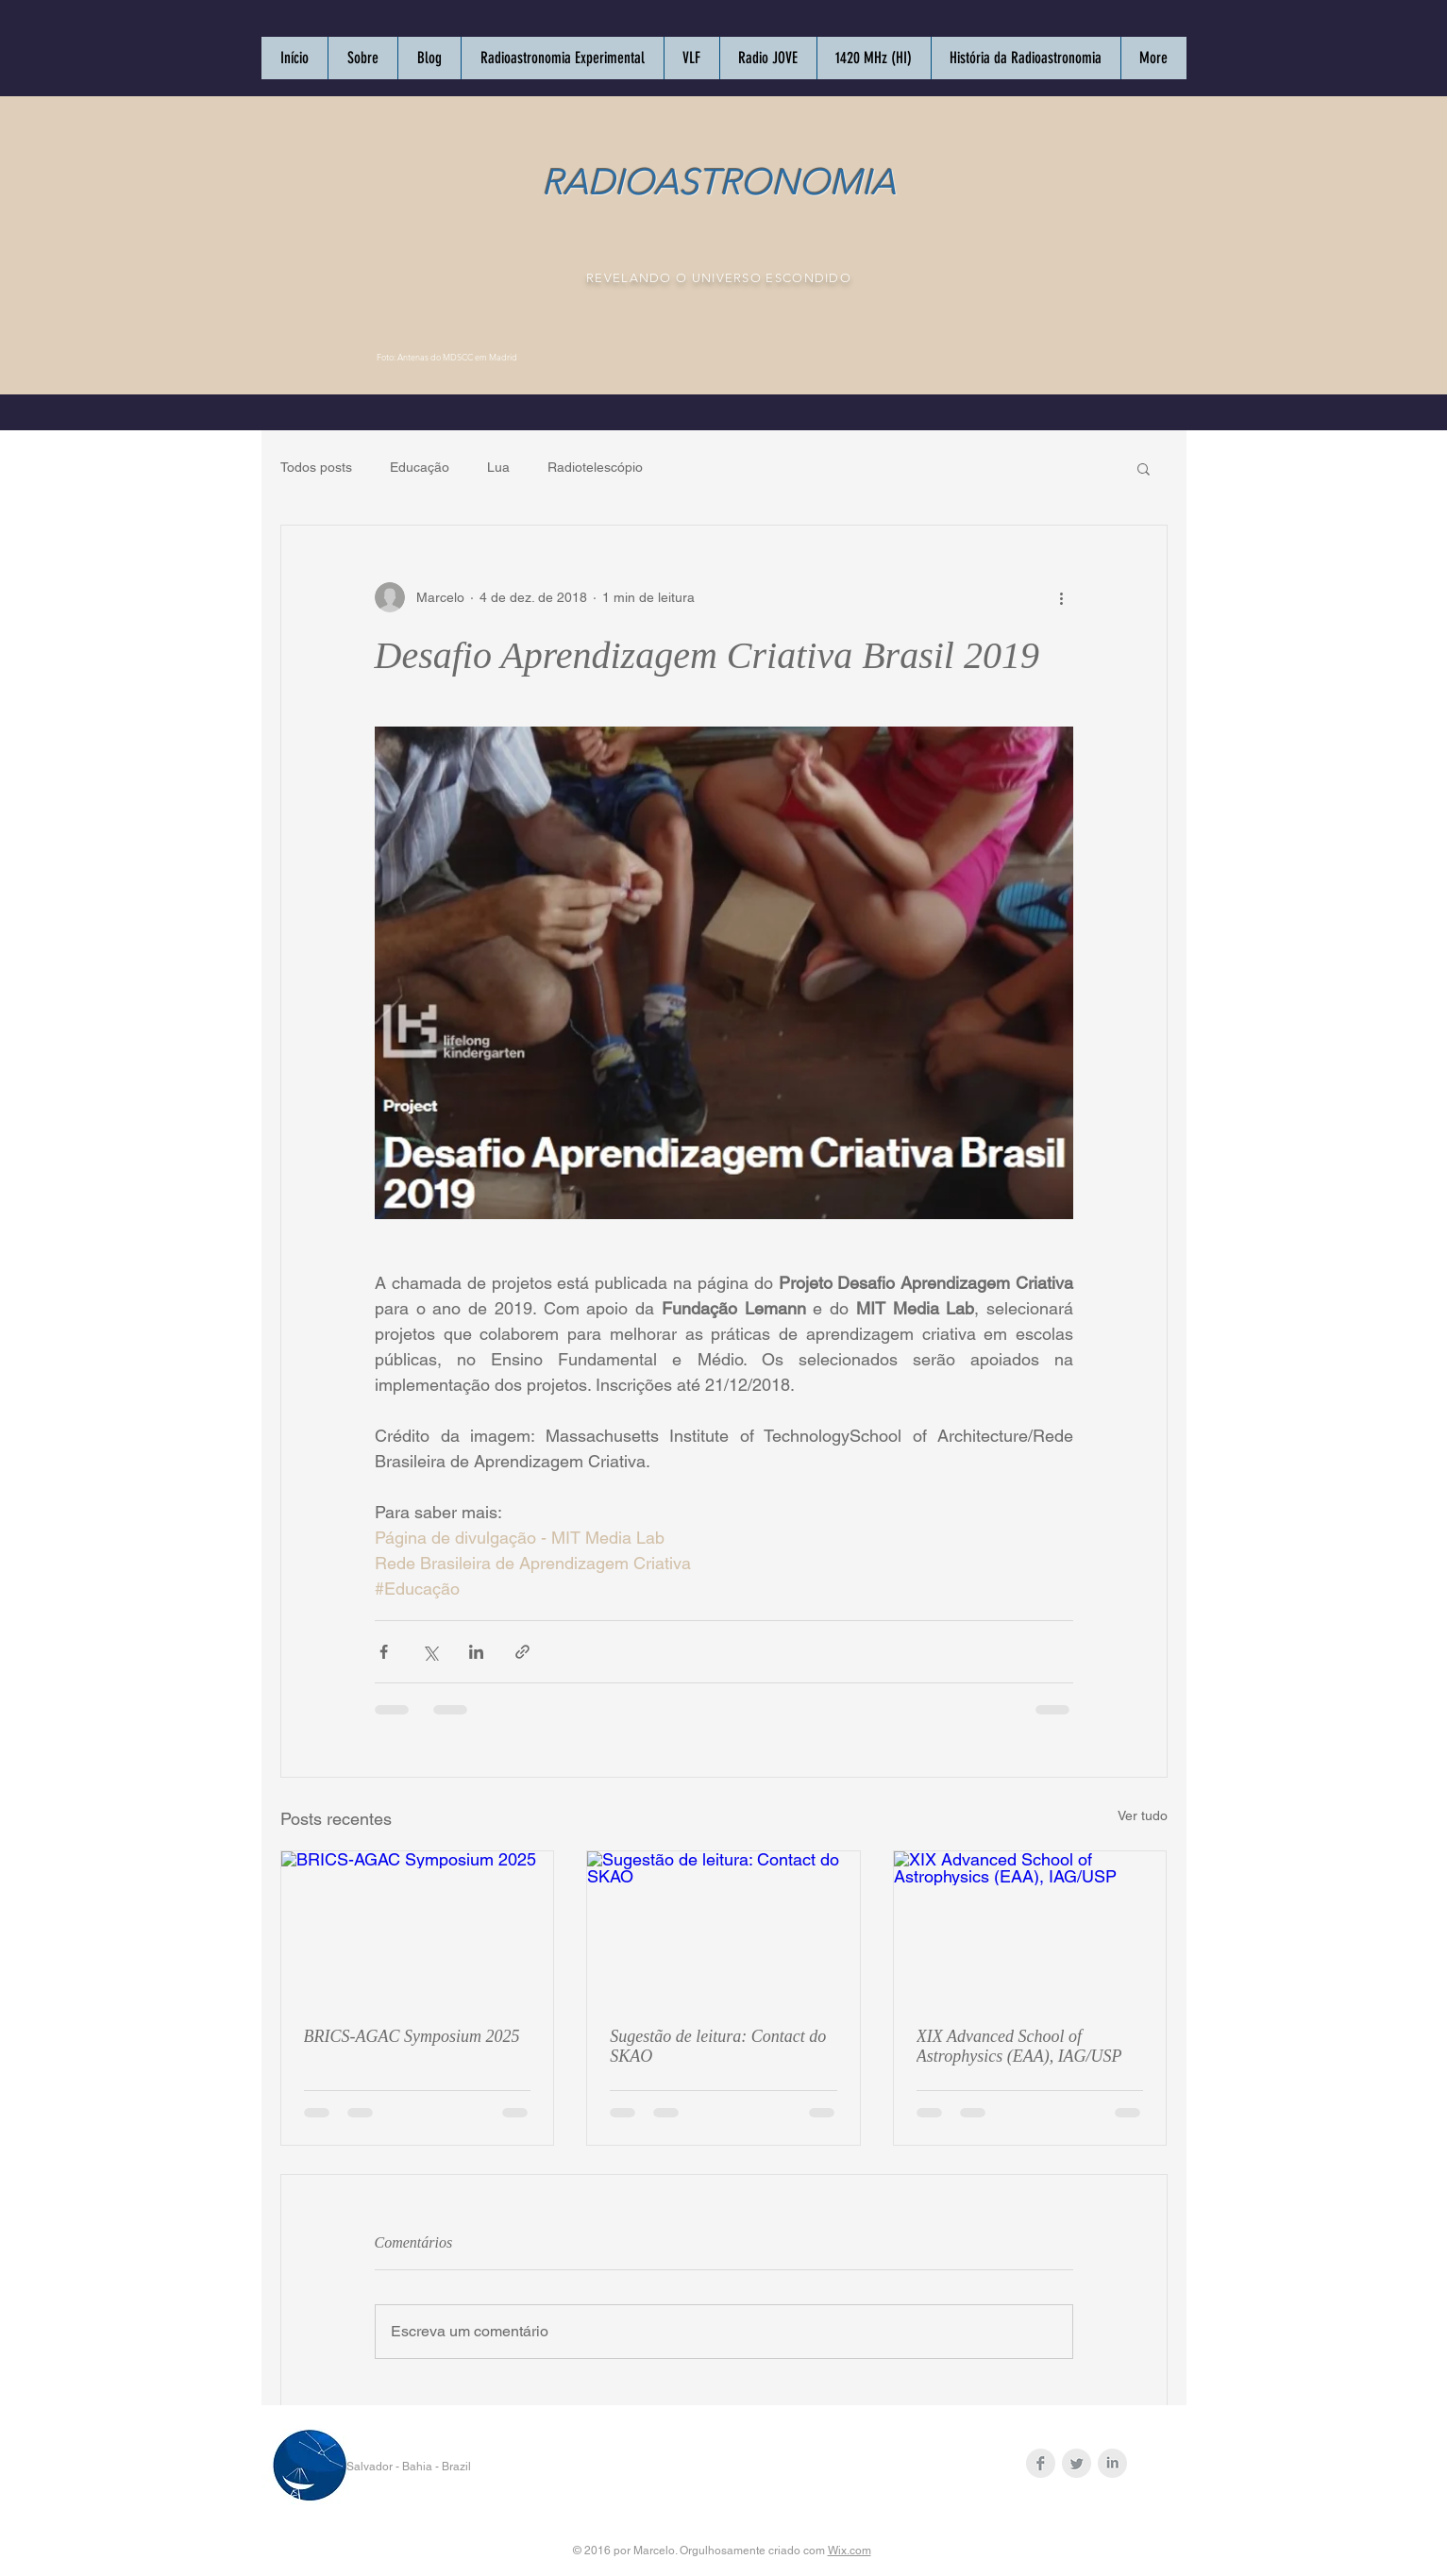 The width and height of the screenshot is (1447, 2576). Describe the element at coordinates (476, 1652) in the screenshot. I see `[Compartilhar via LinkedIn]` at that location.